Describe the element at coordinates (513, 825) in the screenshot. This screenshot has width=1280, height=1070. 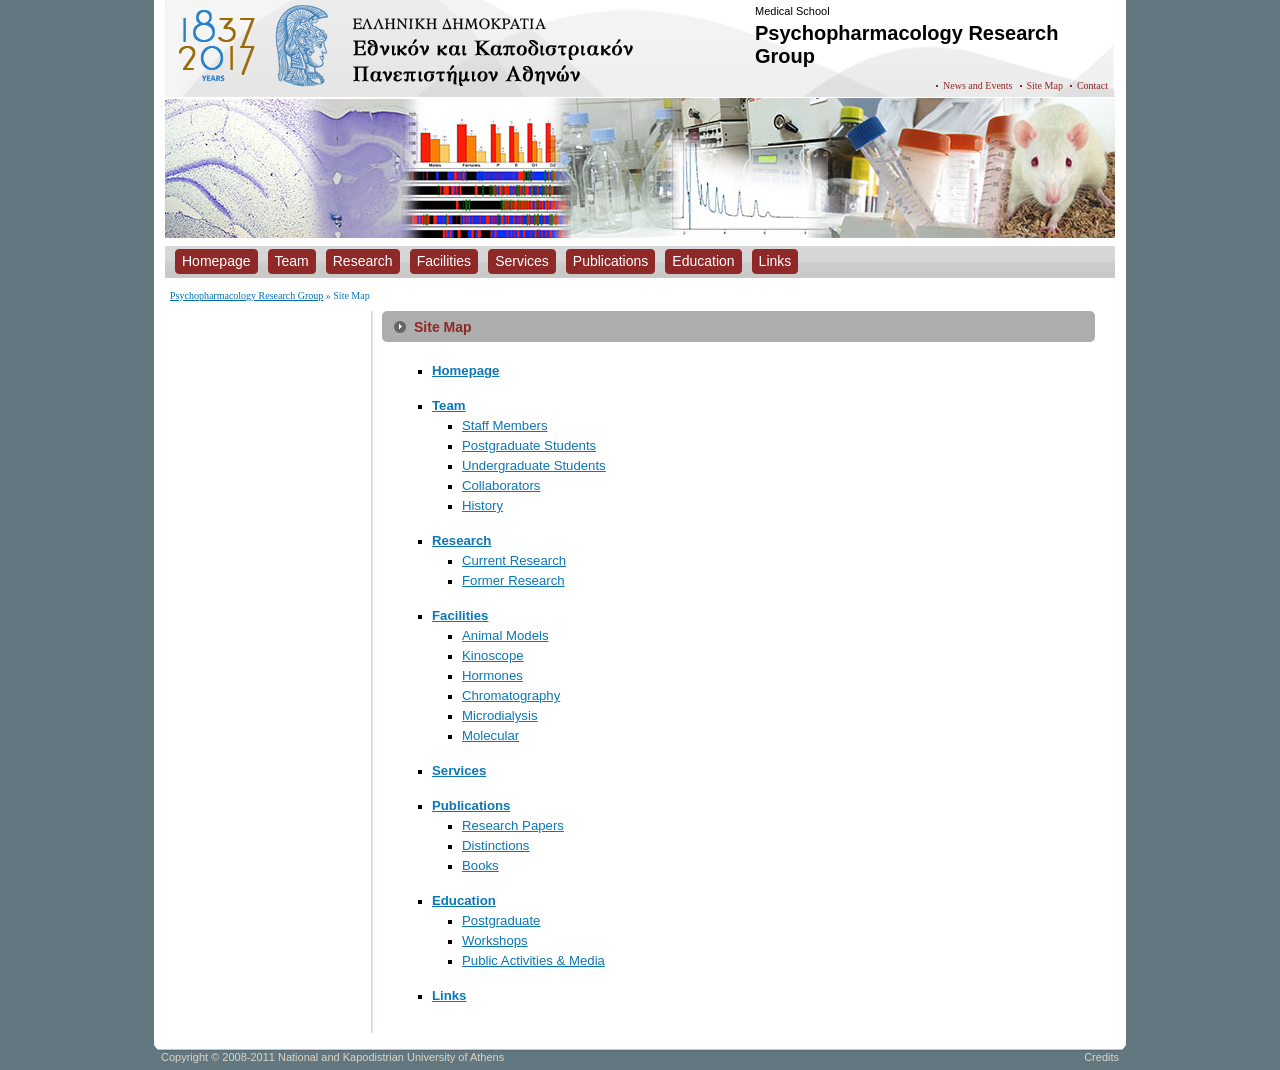
I see `Research Papers` at that location.